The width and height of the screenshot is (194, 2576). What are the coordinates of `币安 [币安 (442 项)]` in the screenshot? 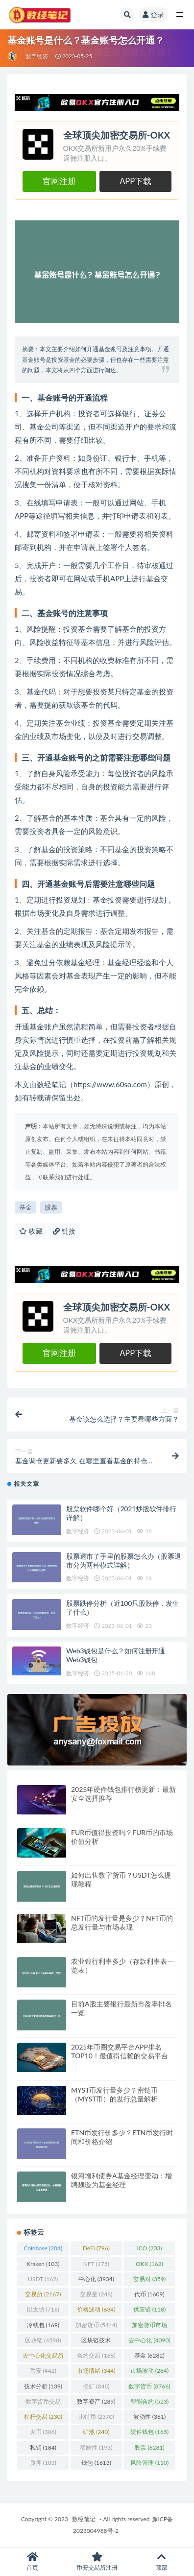 It's located at (43, 2370).